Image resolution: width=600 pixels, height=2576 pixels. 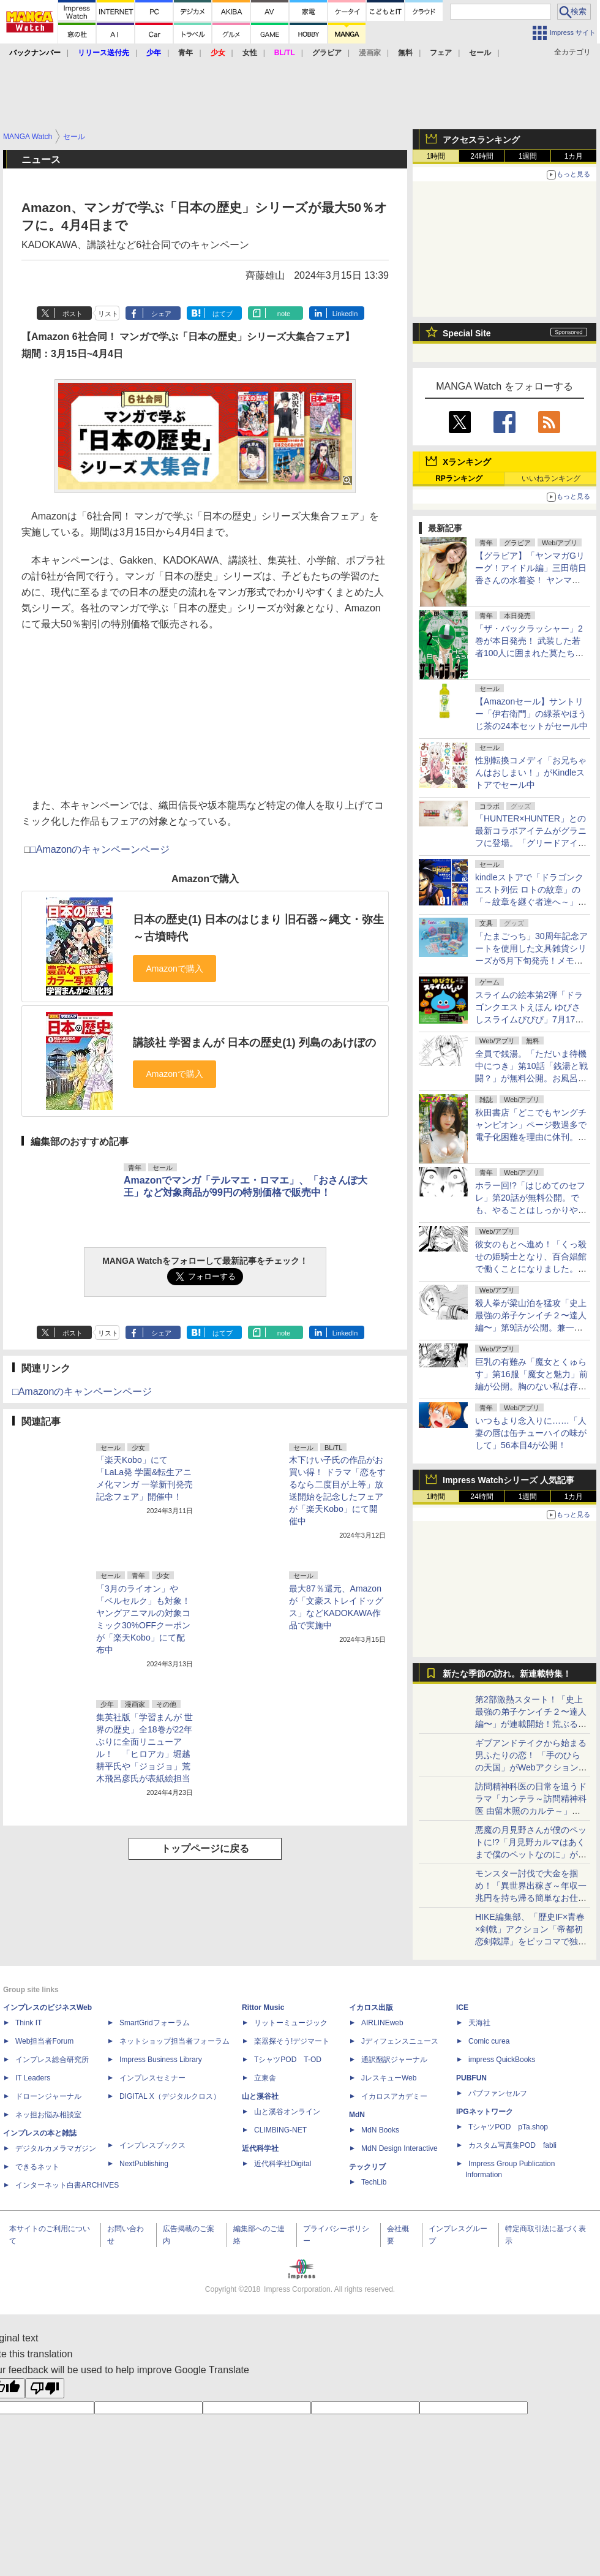 What do you see at coordinates (507, 1674) in the screenshot?
I see `新たな季節の訪れ。新連載特集！` at bounding box center [507, 1674].